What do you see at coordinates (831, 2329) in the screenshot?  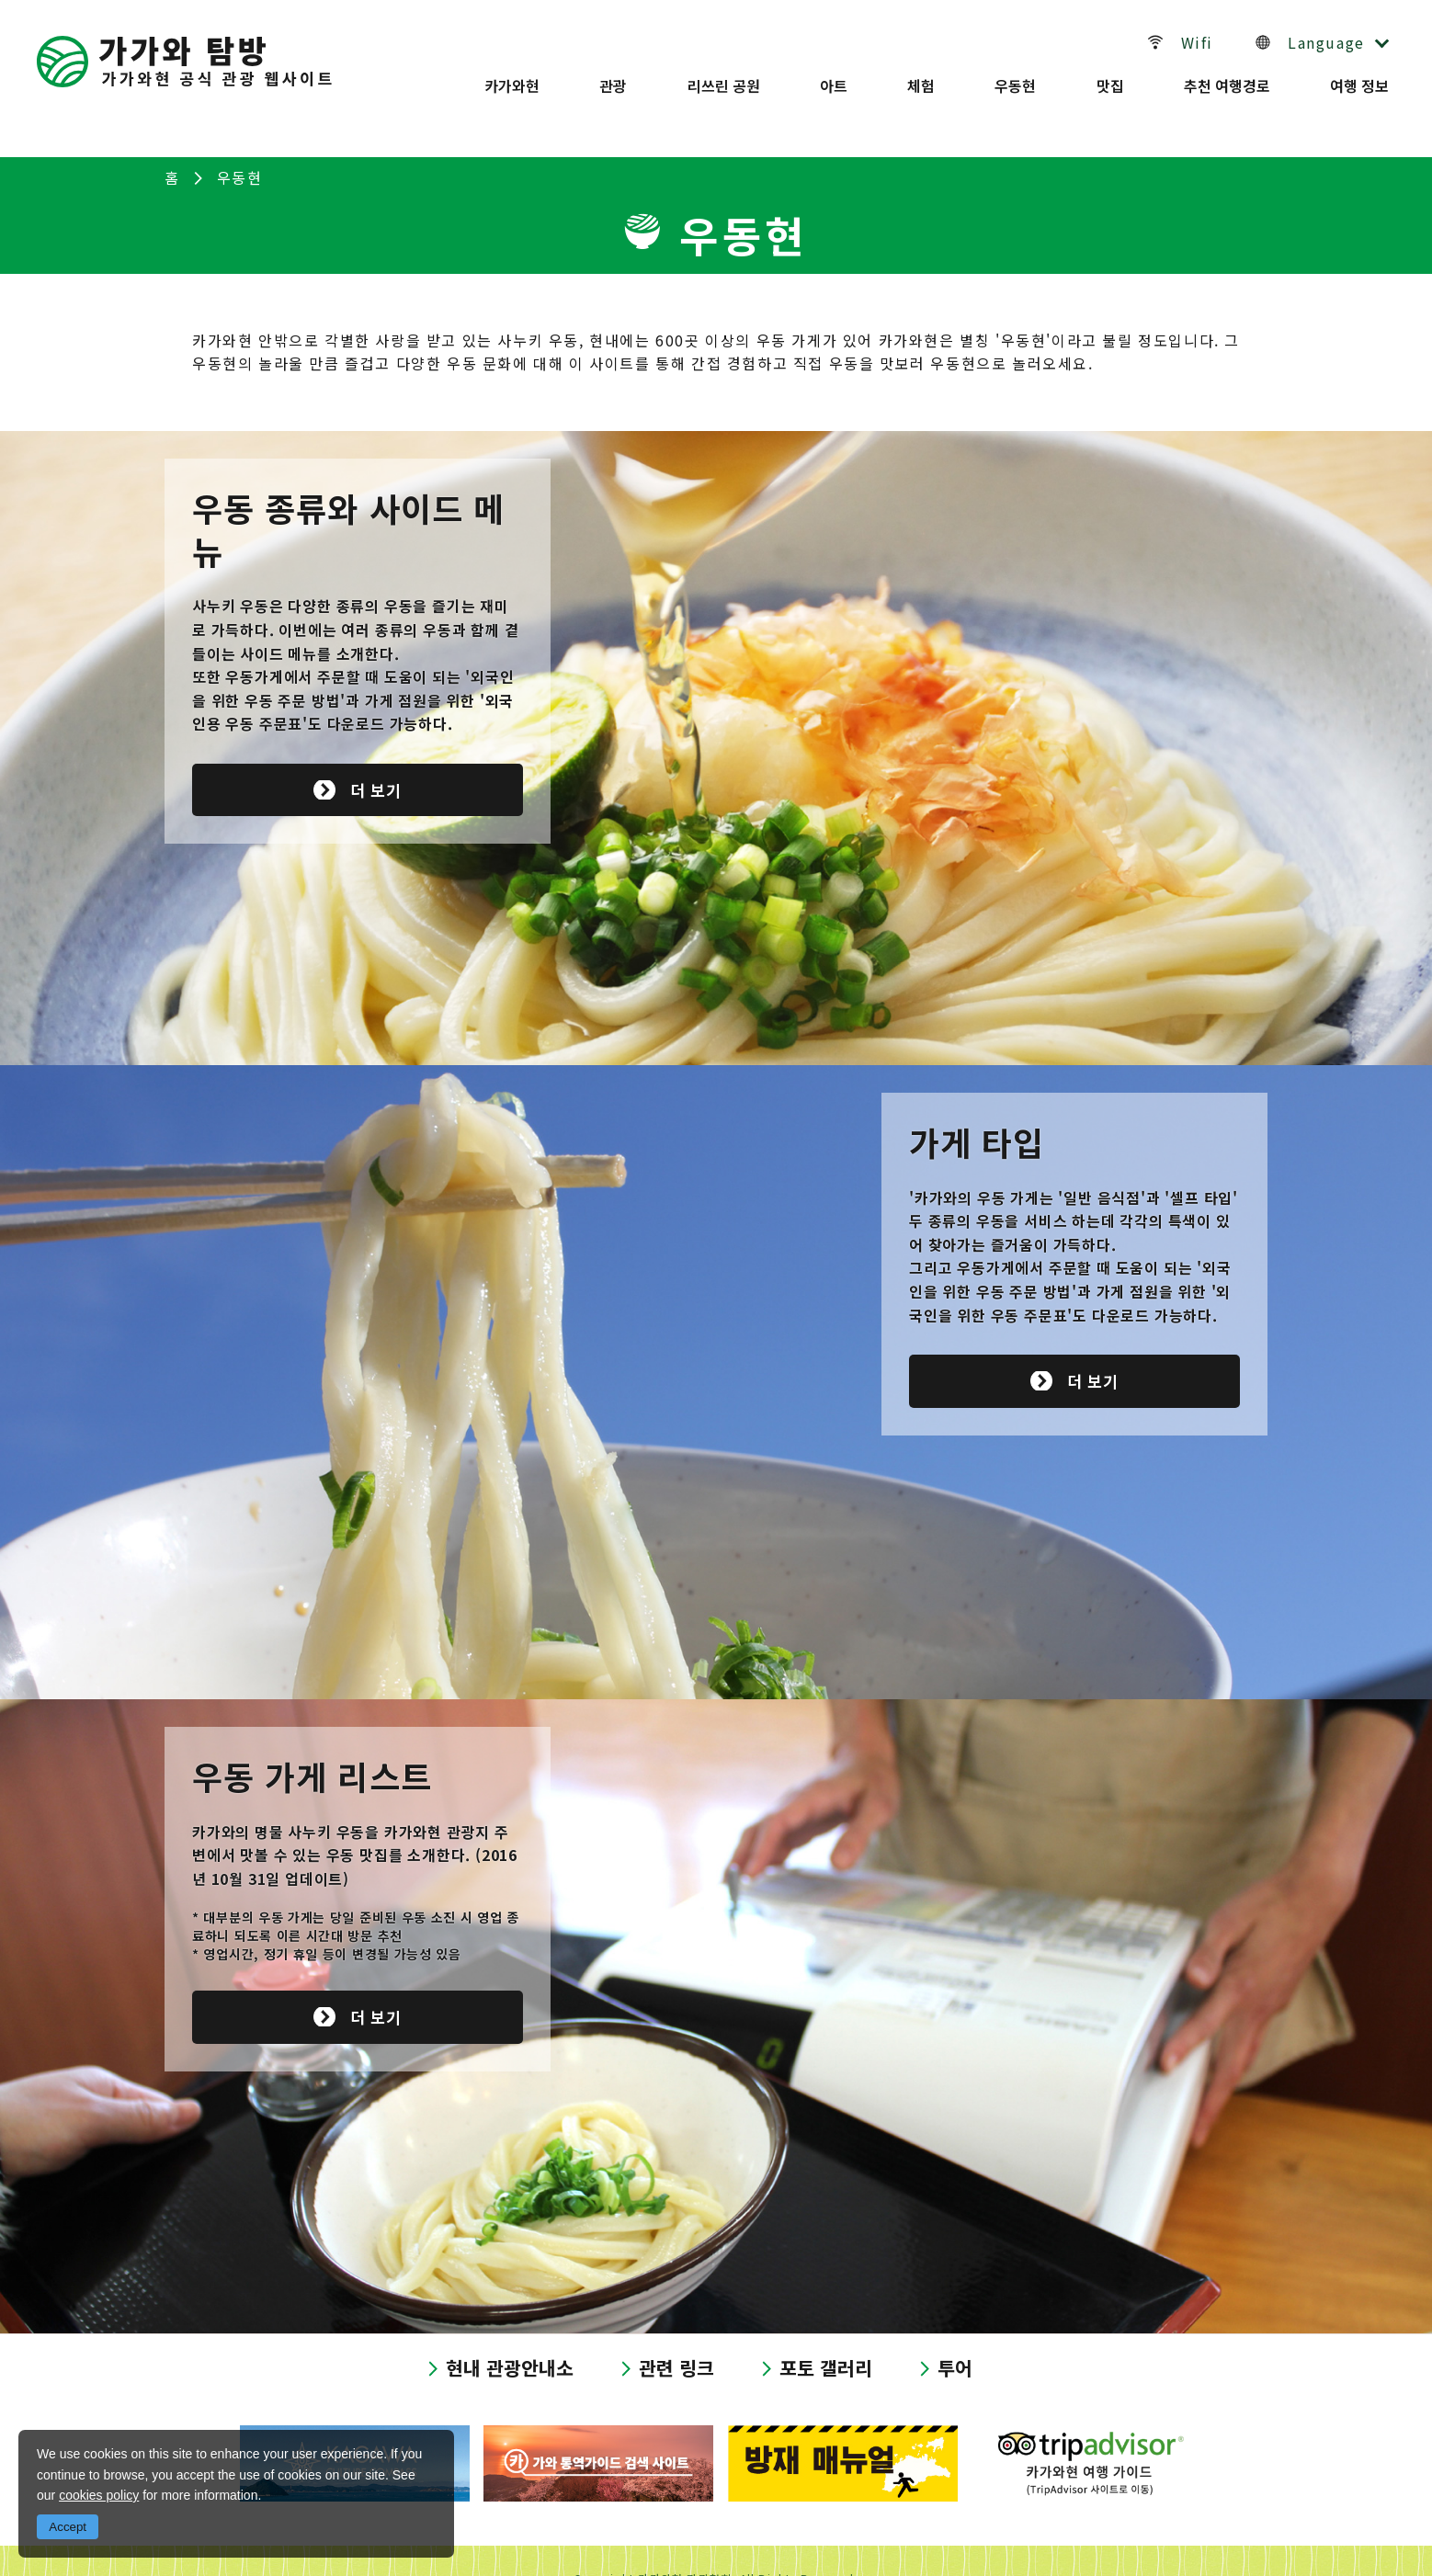 I see `포토 갤러리` at bounding box center [831, 2329].